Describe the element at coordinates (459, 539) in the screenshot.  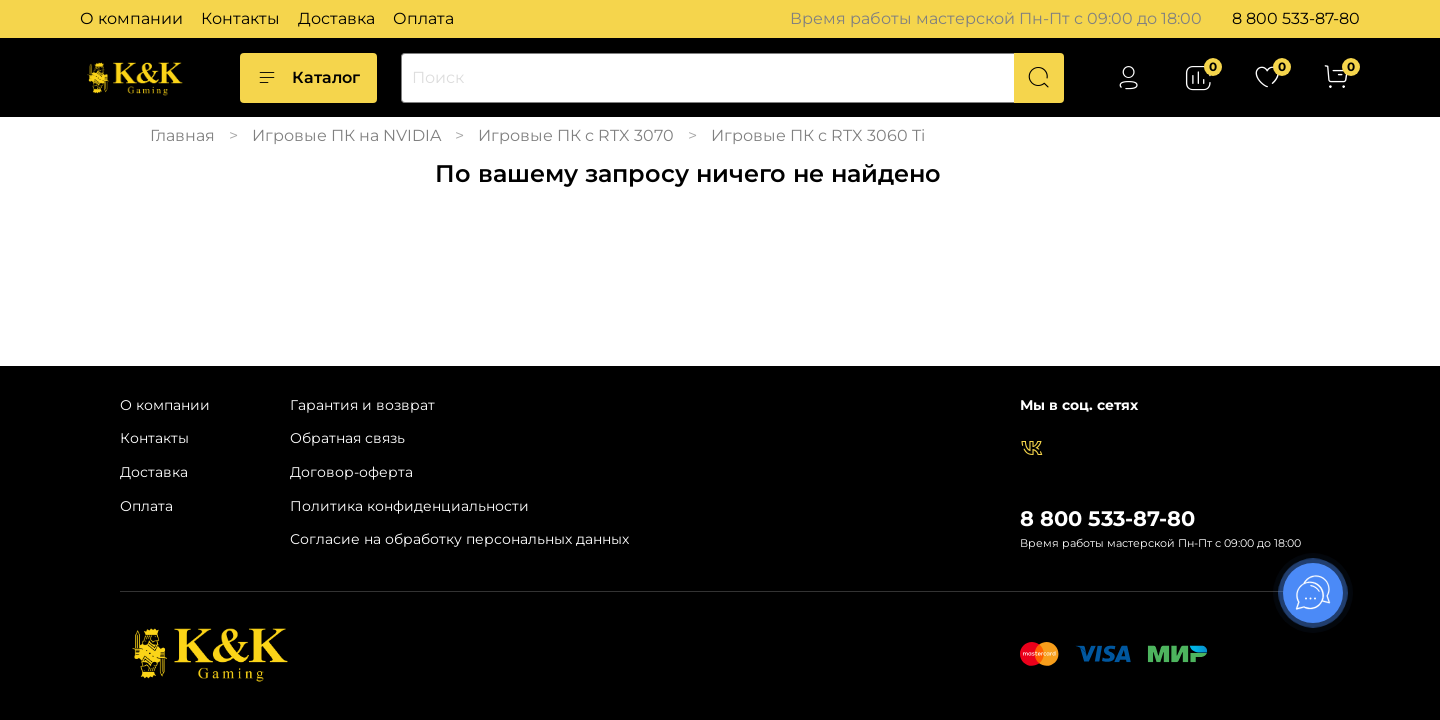
I see `Согласие на обработку персональных данных` at that location.